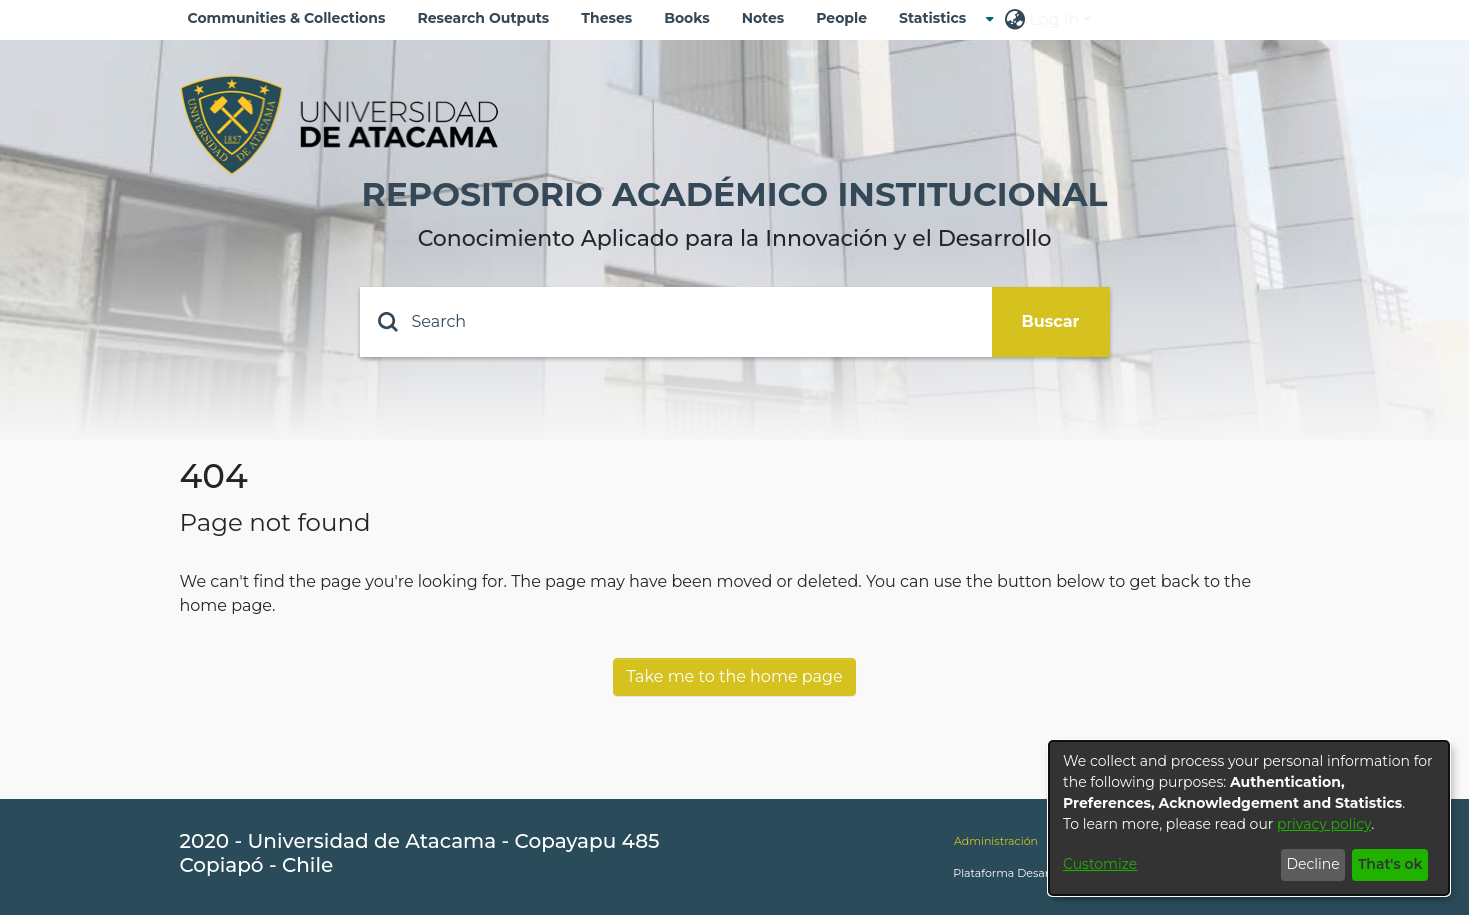  What do you see at coordinates (1249, 818) in the screenshot?
I see `[dialog]` at bounding box center [1249, 818].